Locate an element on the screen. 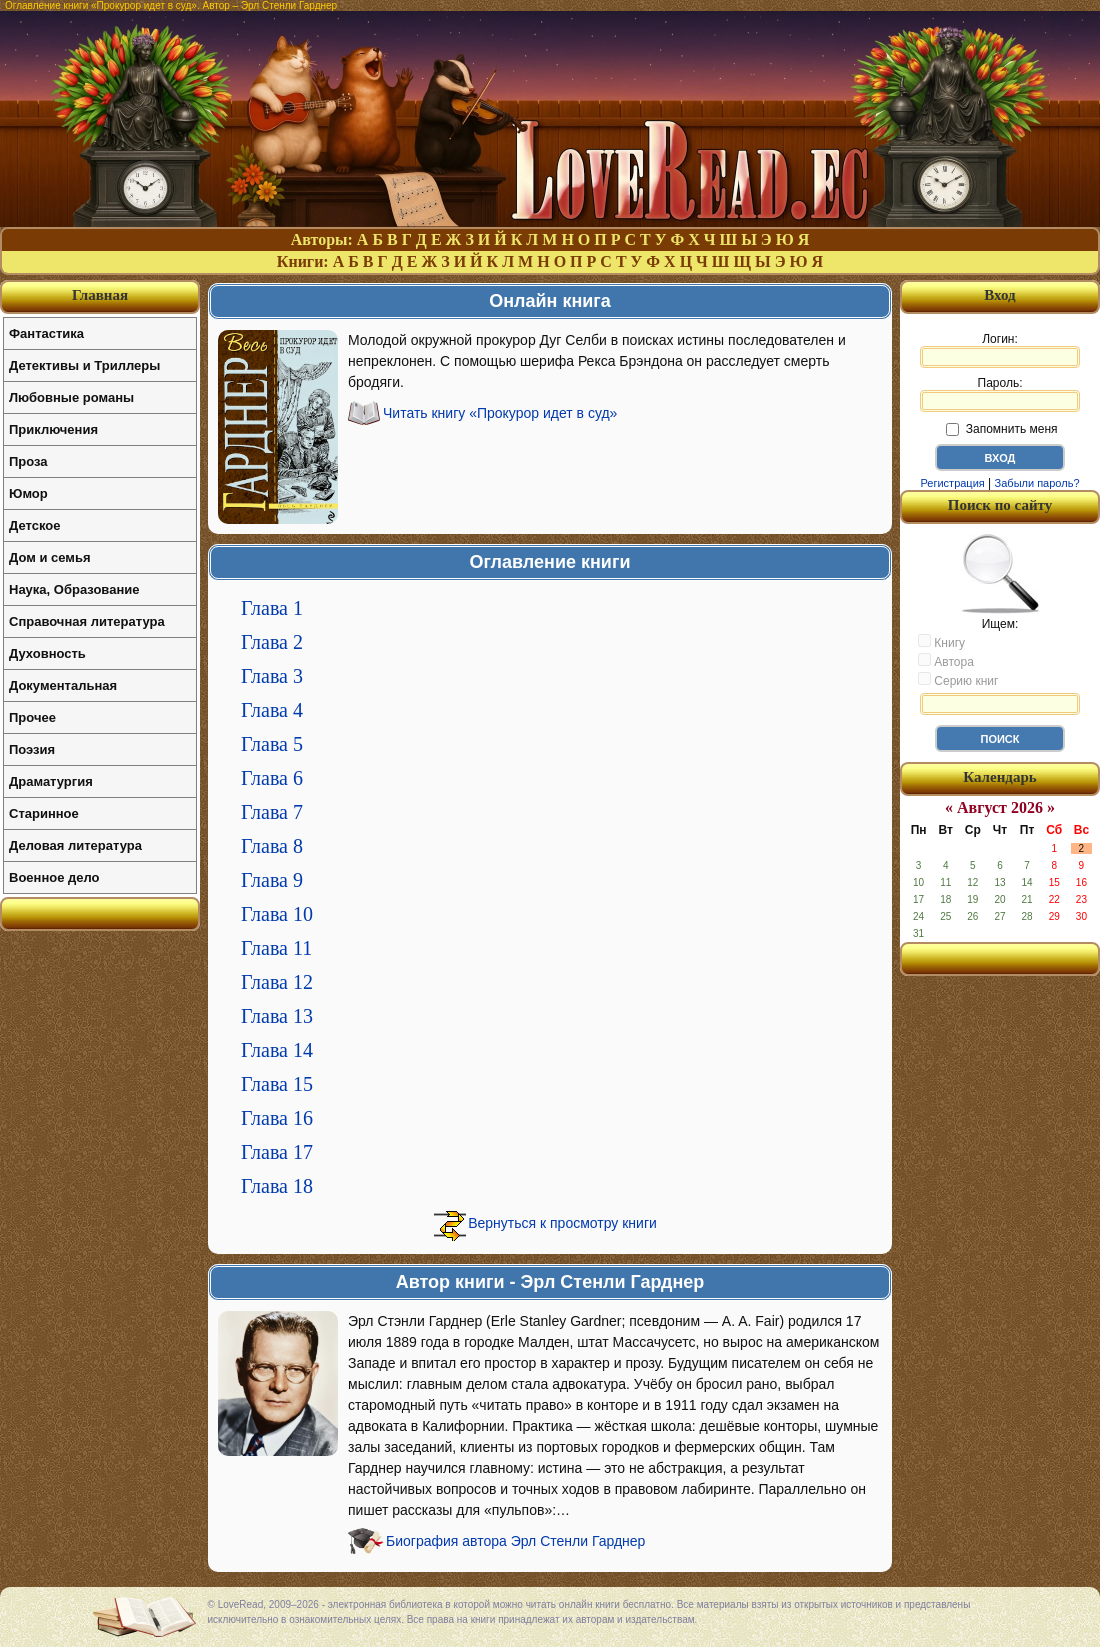 The image size is (1100, 1647). Запомнить меня is located at coordinates (1001, 429).